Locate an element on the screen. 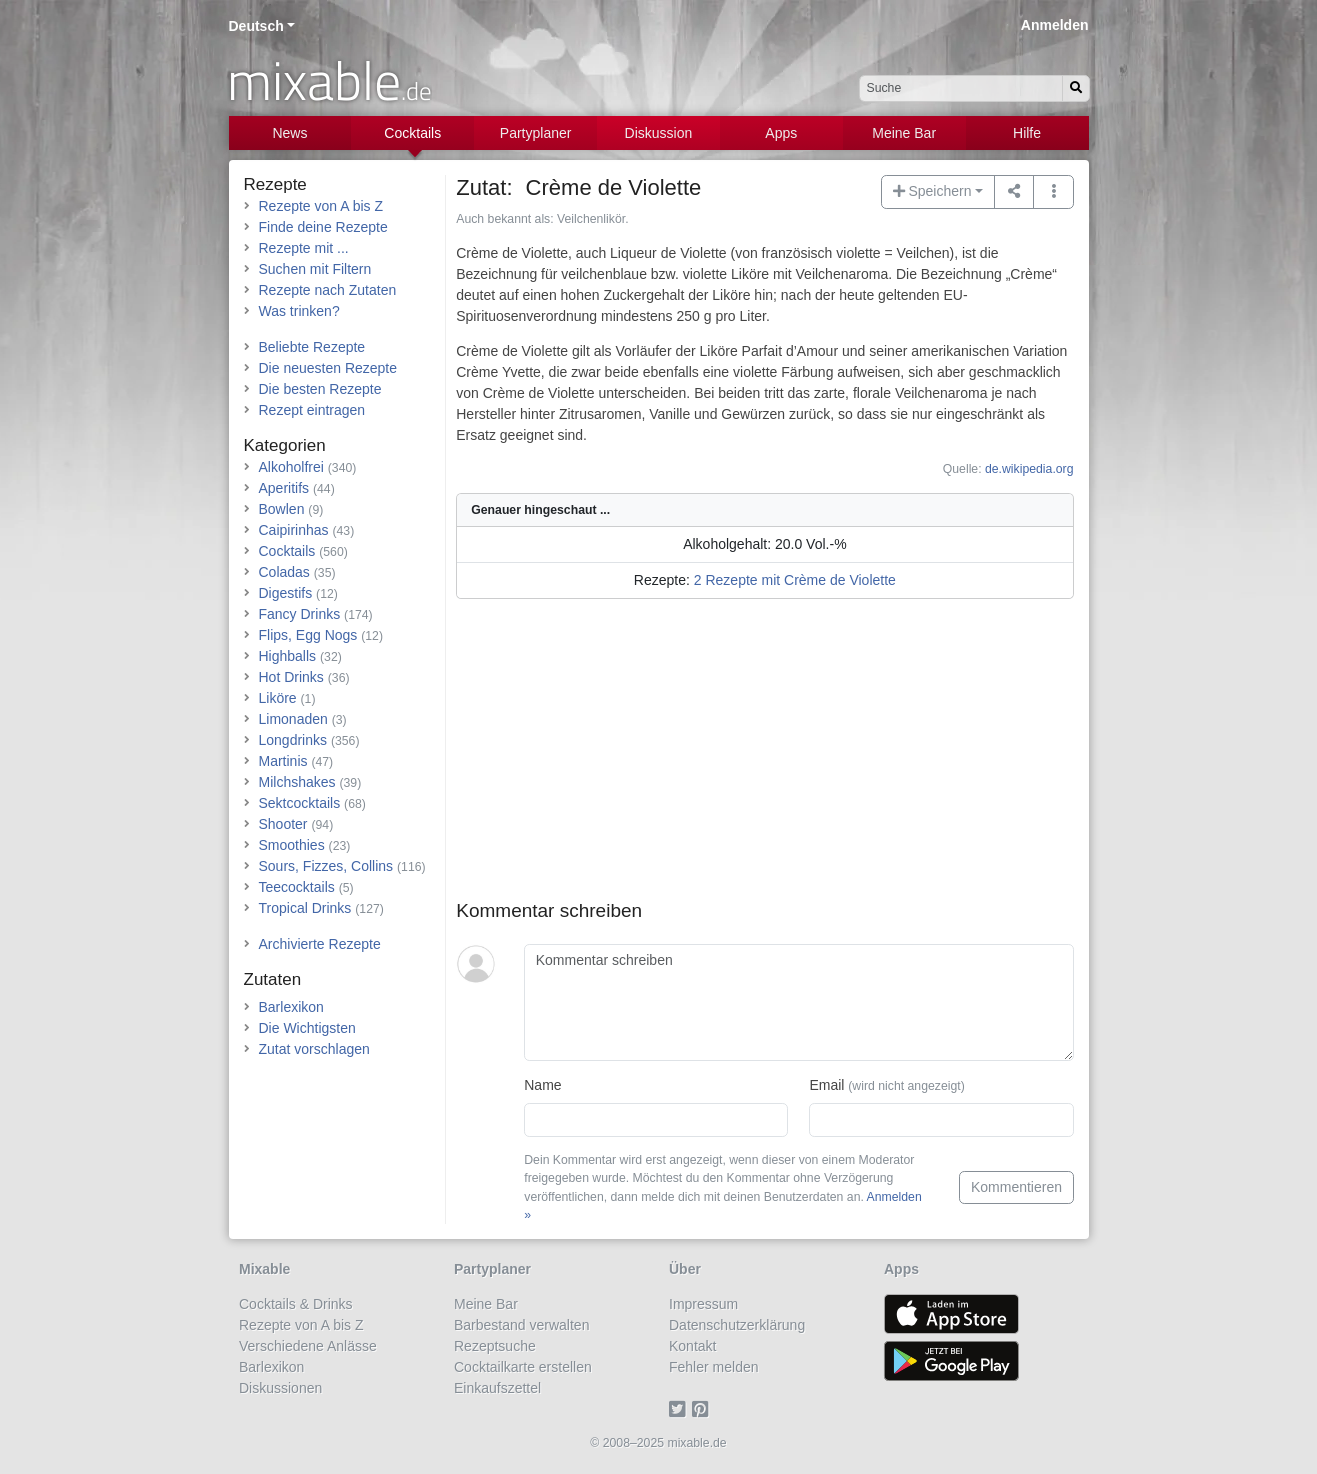  Highballs is located at coordinates (288, 656).